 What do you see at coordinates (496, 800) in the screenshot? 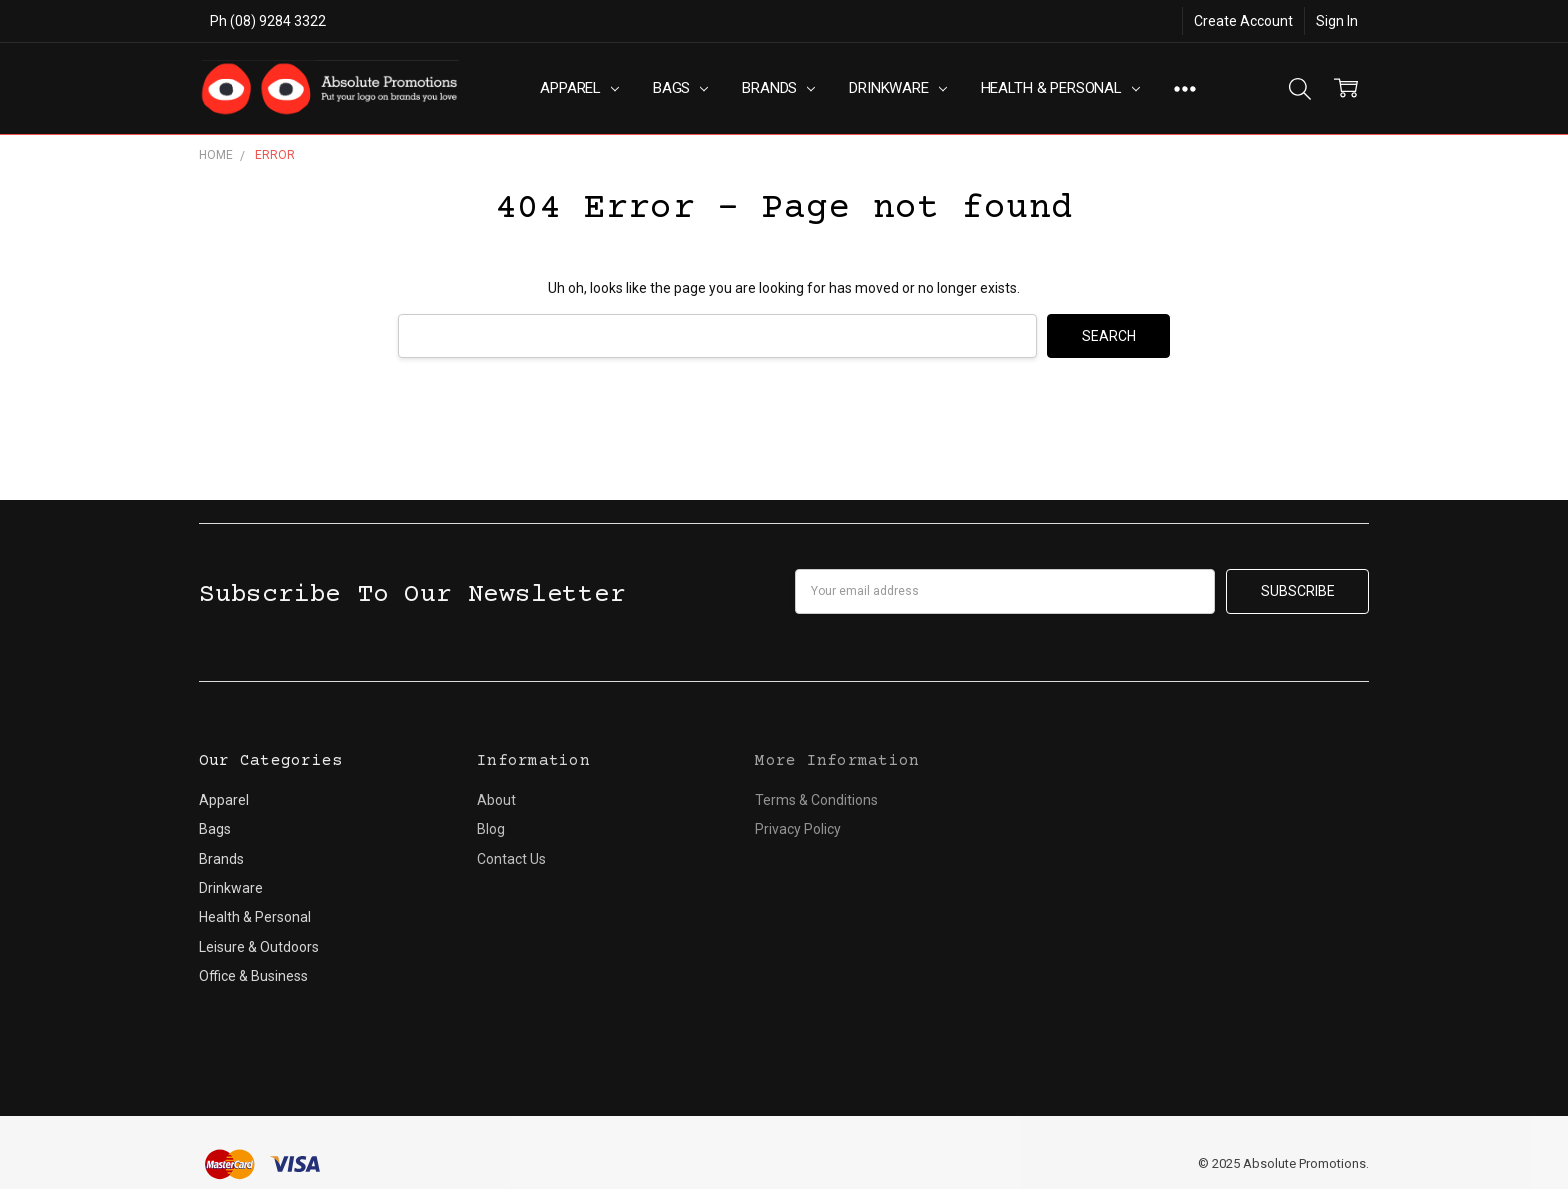
I see `About` at bounding box center [496, 800].